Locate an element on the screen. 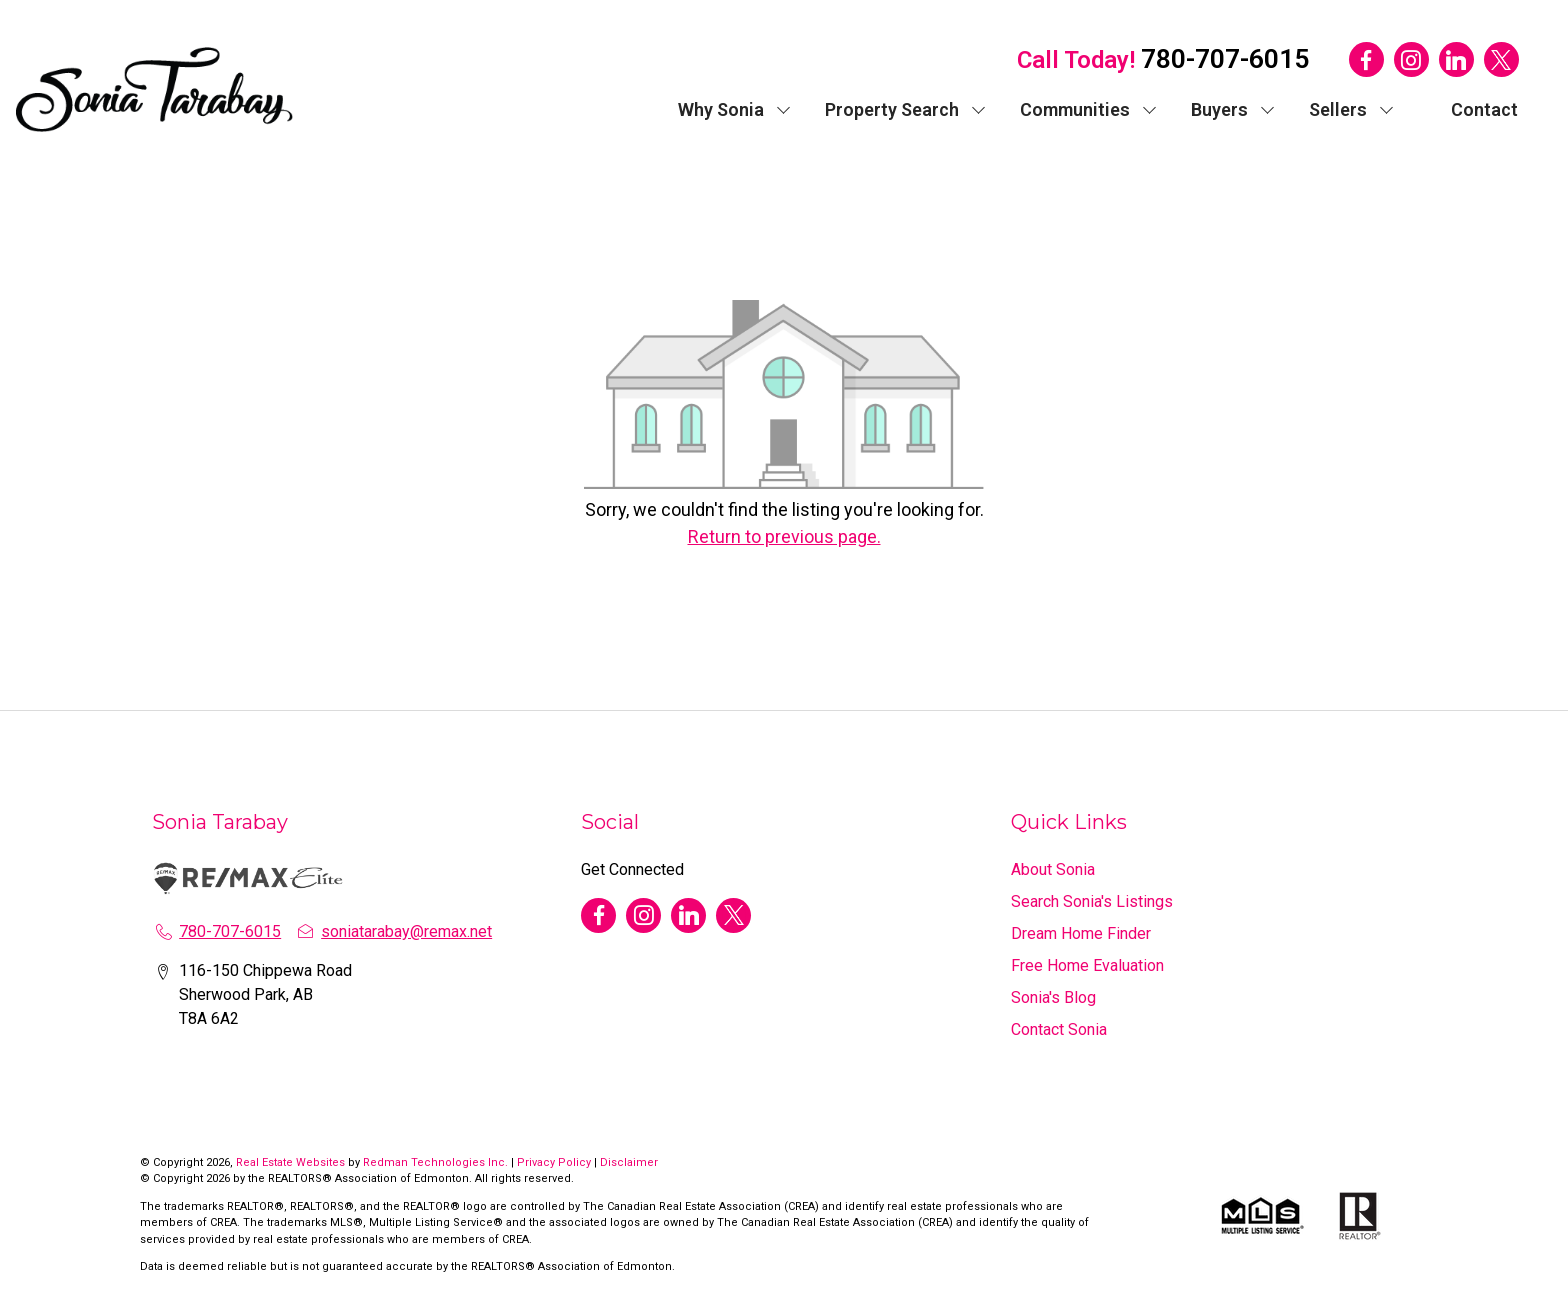  Free Home Evaluation is located at coordinates (1087, 965).